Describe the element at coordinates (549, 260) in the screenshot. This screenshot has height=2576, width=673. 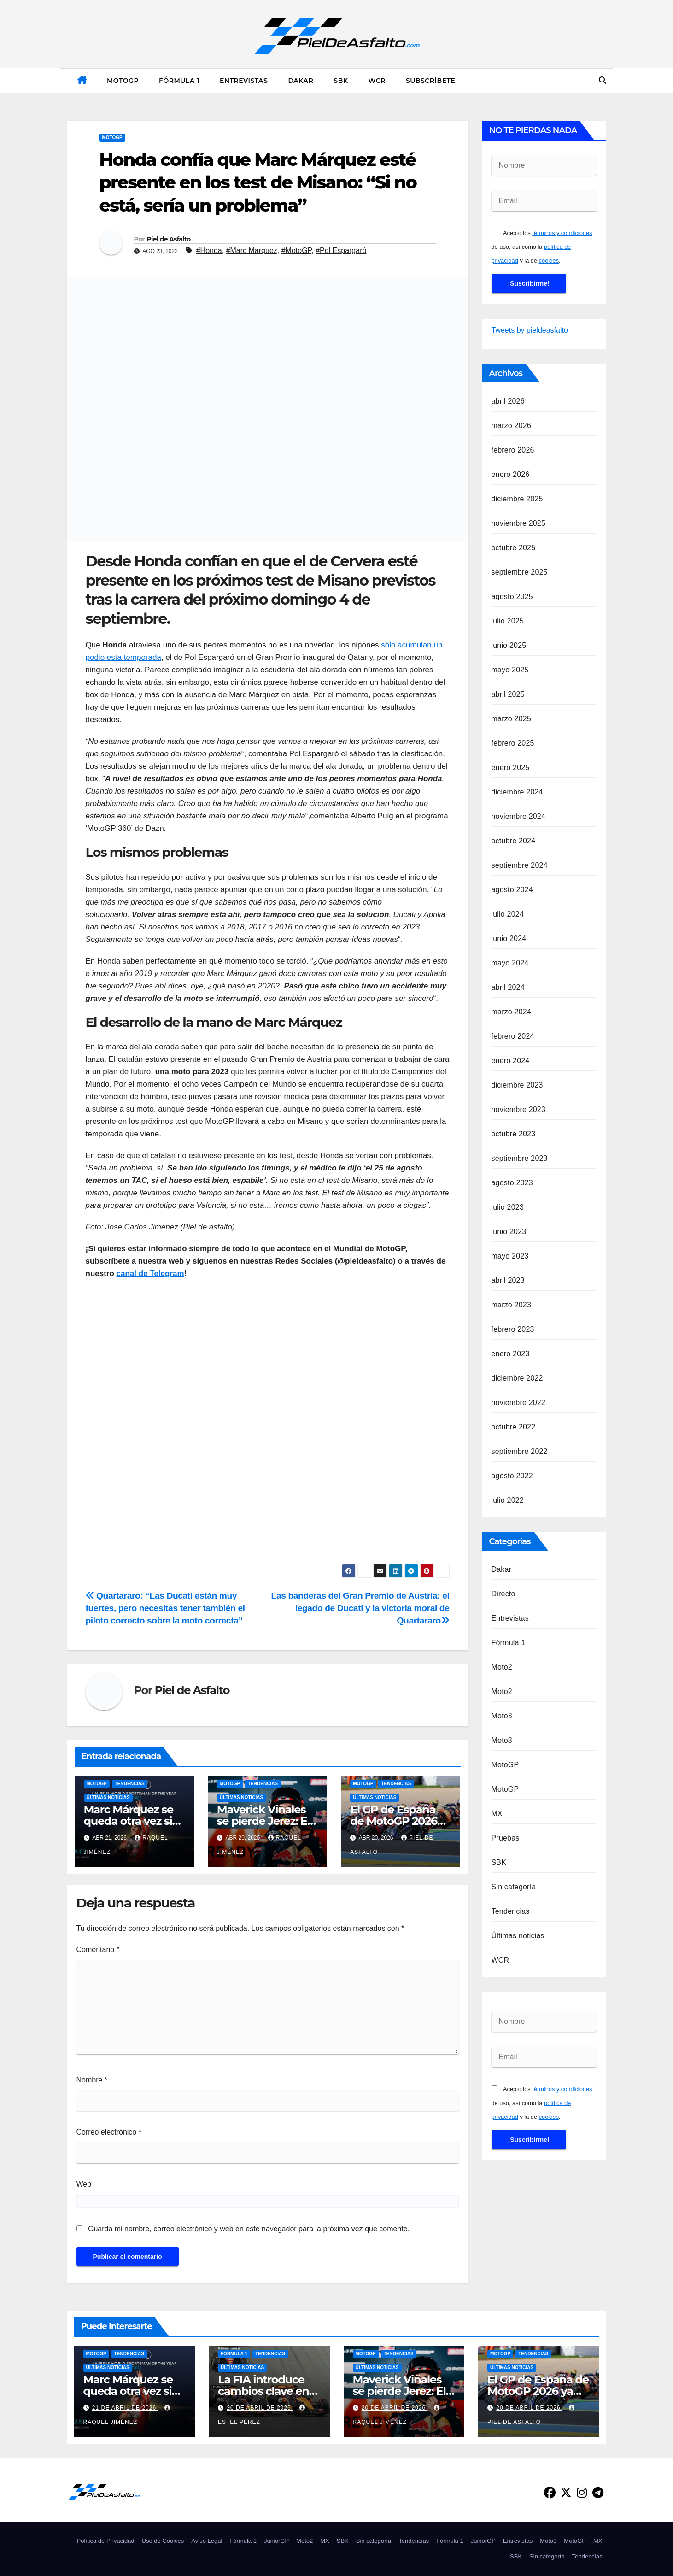
I see `cookies` at that location.